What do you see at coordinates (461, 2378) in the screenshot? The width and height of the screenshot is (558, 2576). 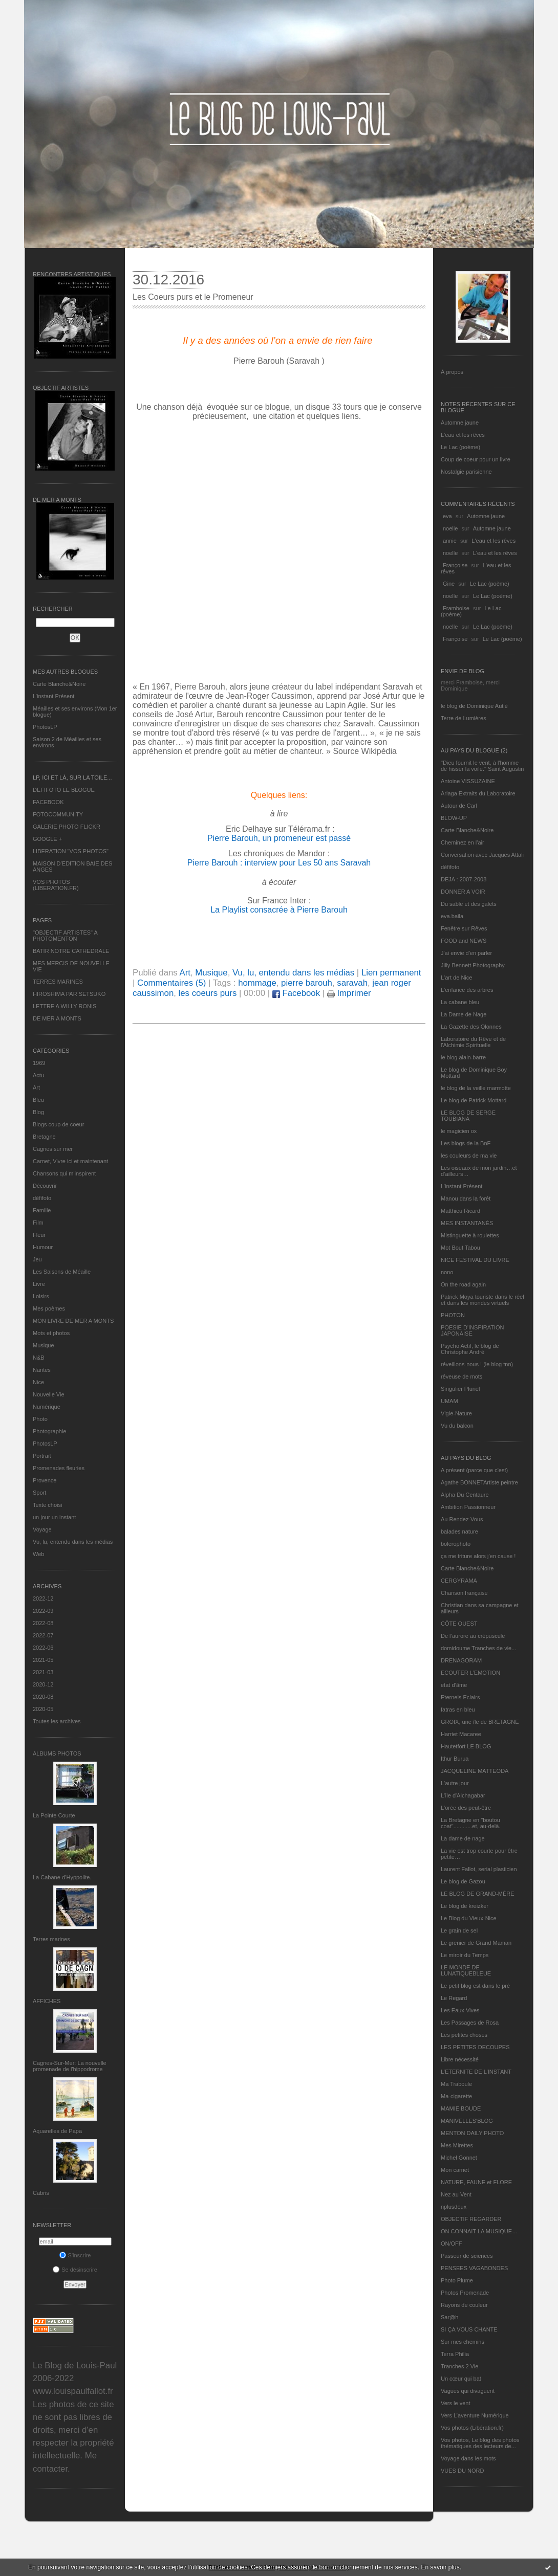 I see `Un cœur qui bat` at bounding box center [461, 2378].